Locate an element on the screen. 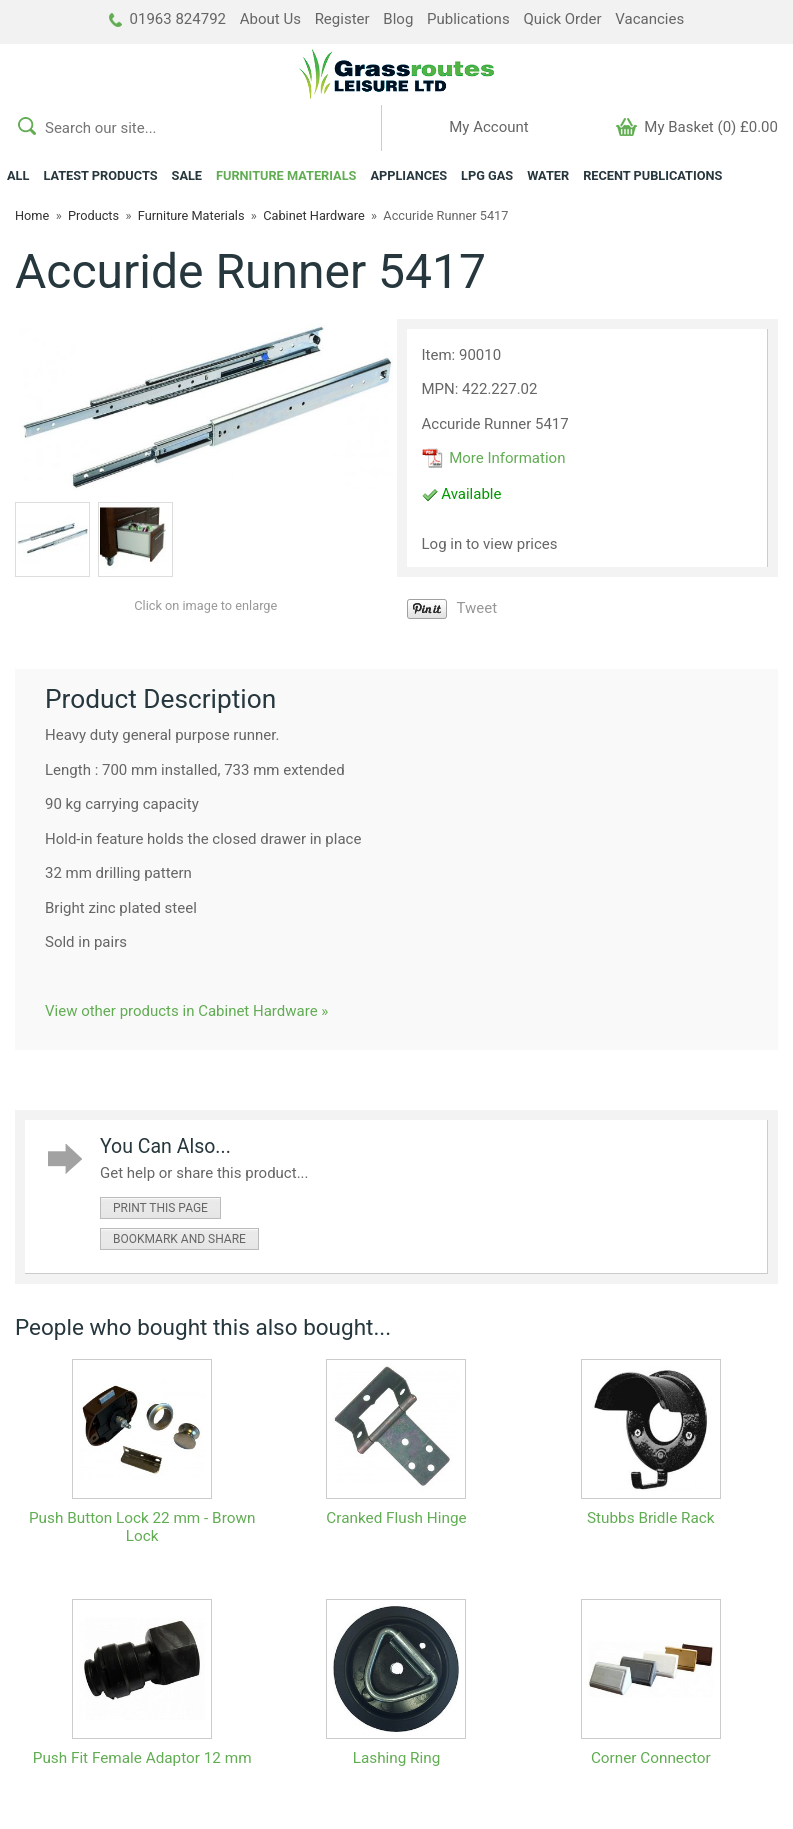  SALE is located at coordinates (187, 175).